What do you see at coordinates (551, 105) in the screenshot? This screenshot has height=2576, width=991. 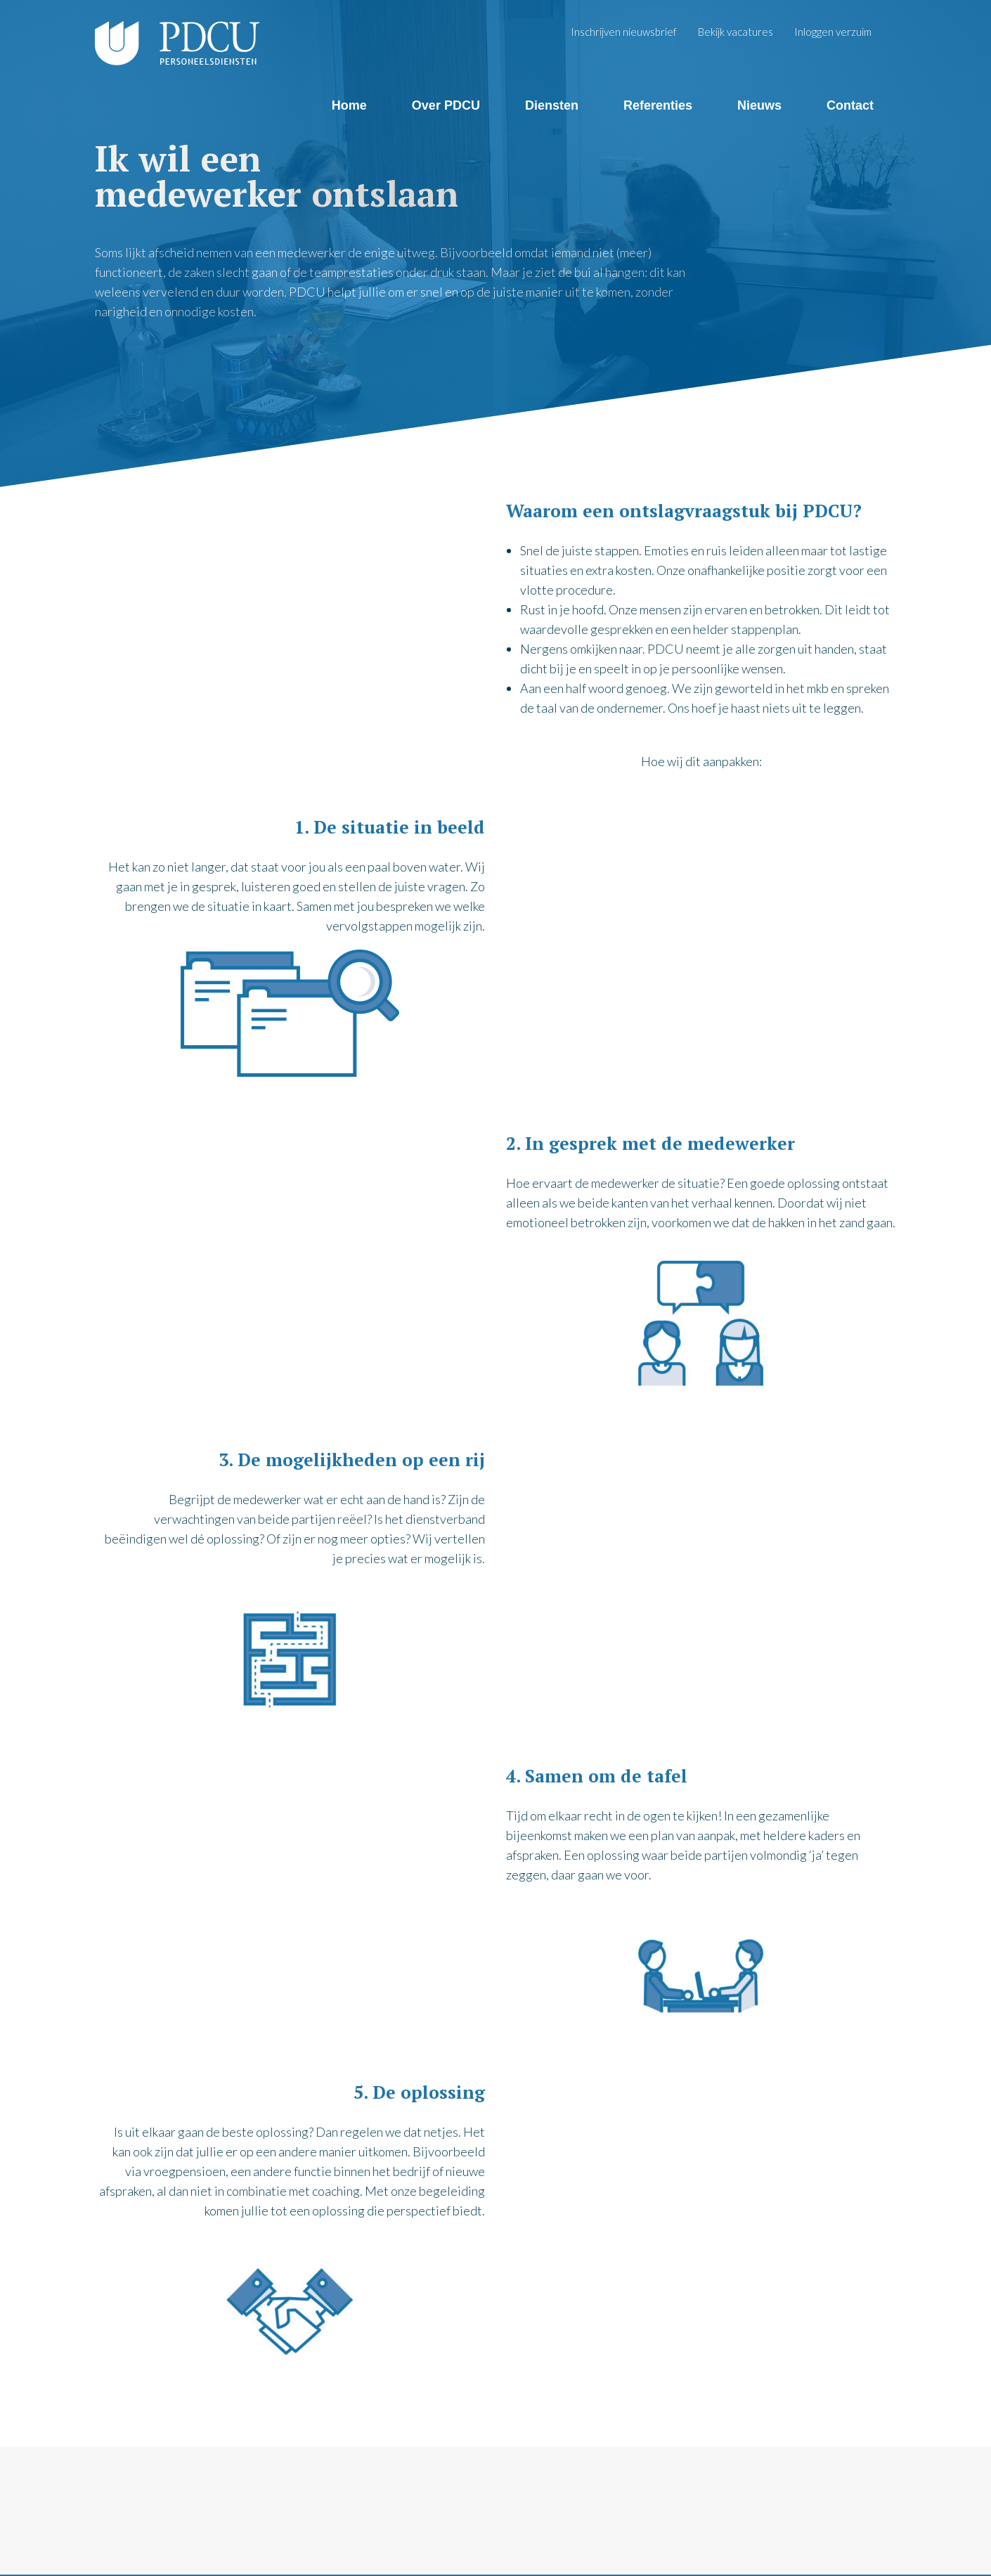 I see `Diensten` at bounding box center [551, 105].